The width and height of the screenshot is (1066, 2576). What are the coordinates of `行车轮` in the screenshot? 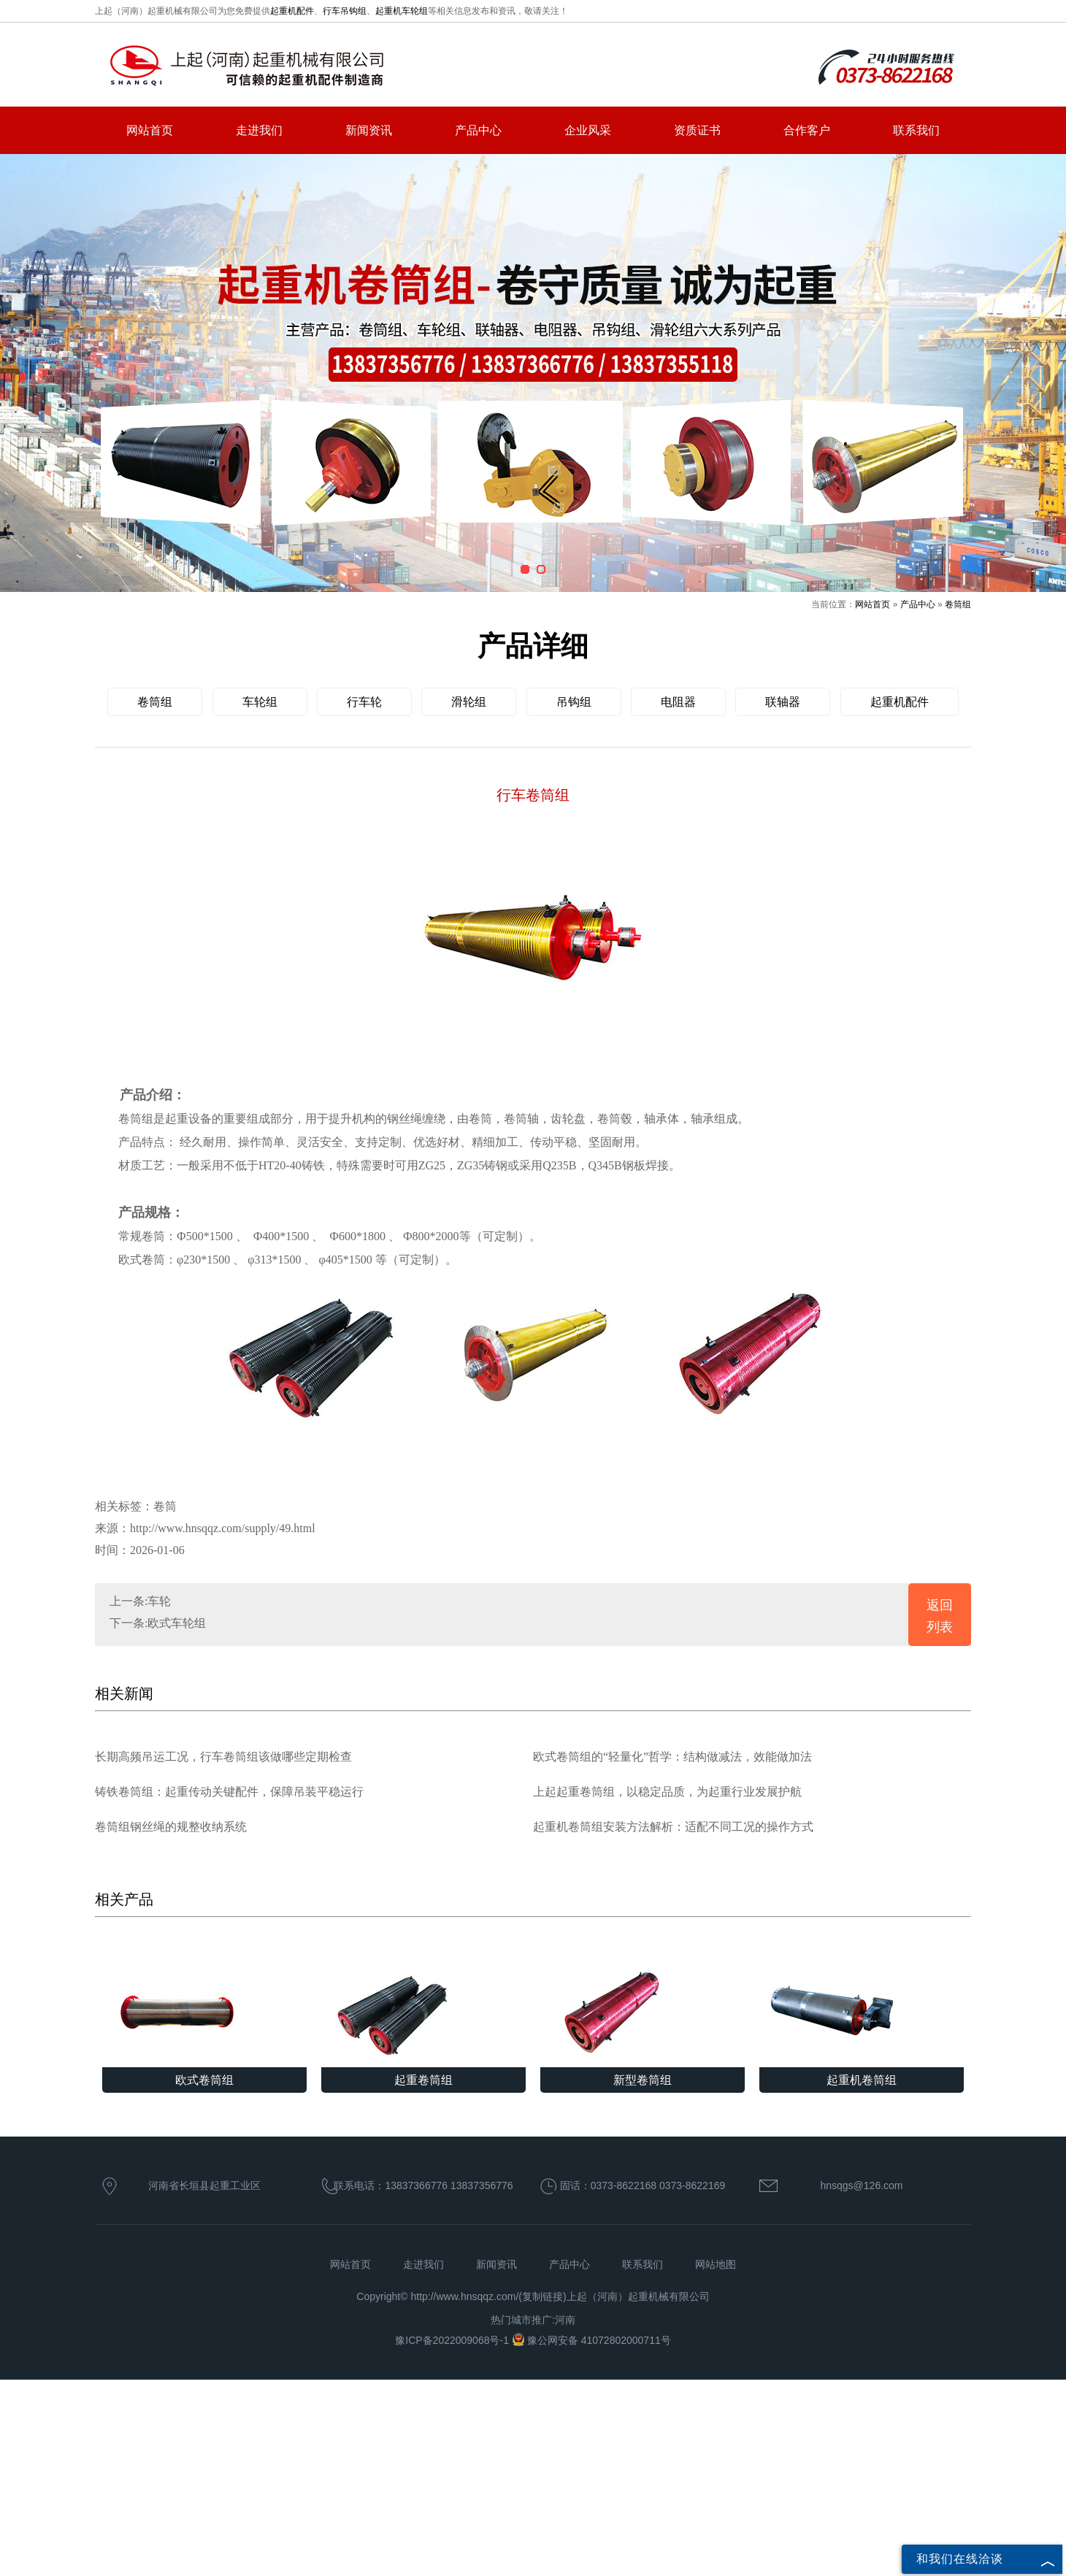 It's located at (364, 702).